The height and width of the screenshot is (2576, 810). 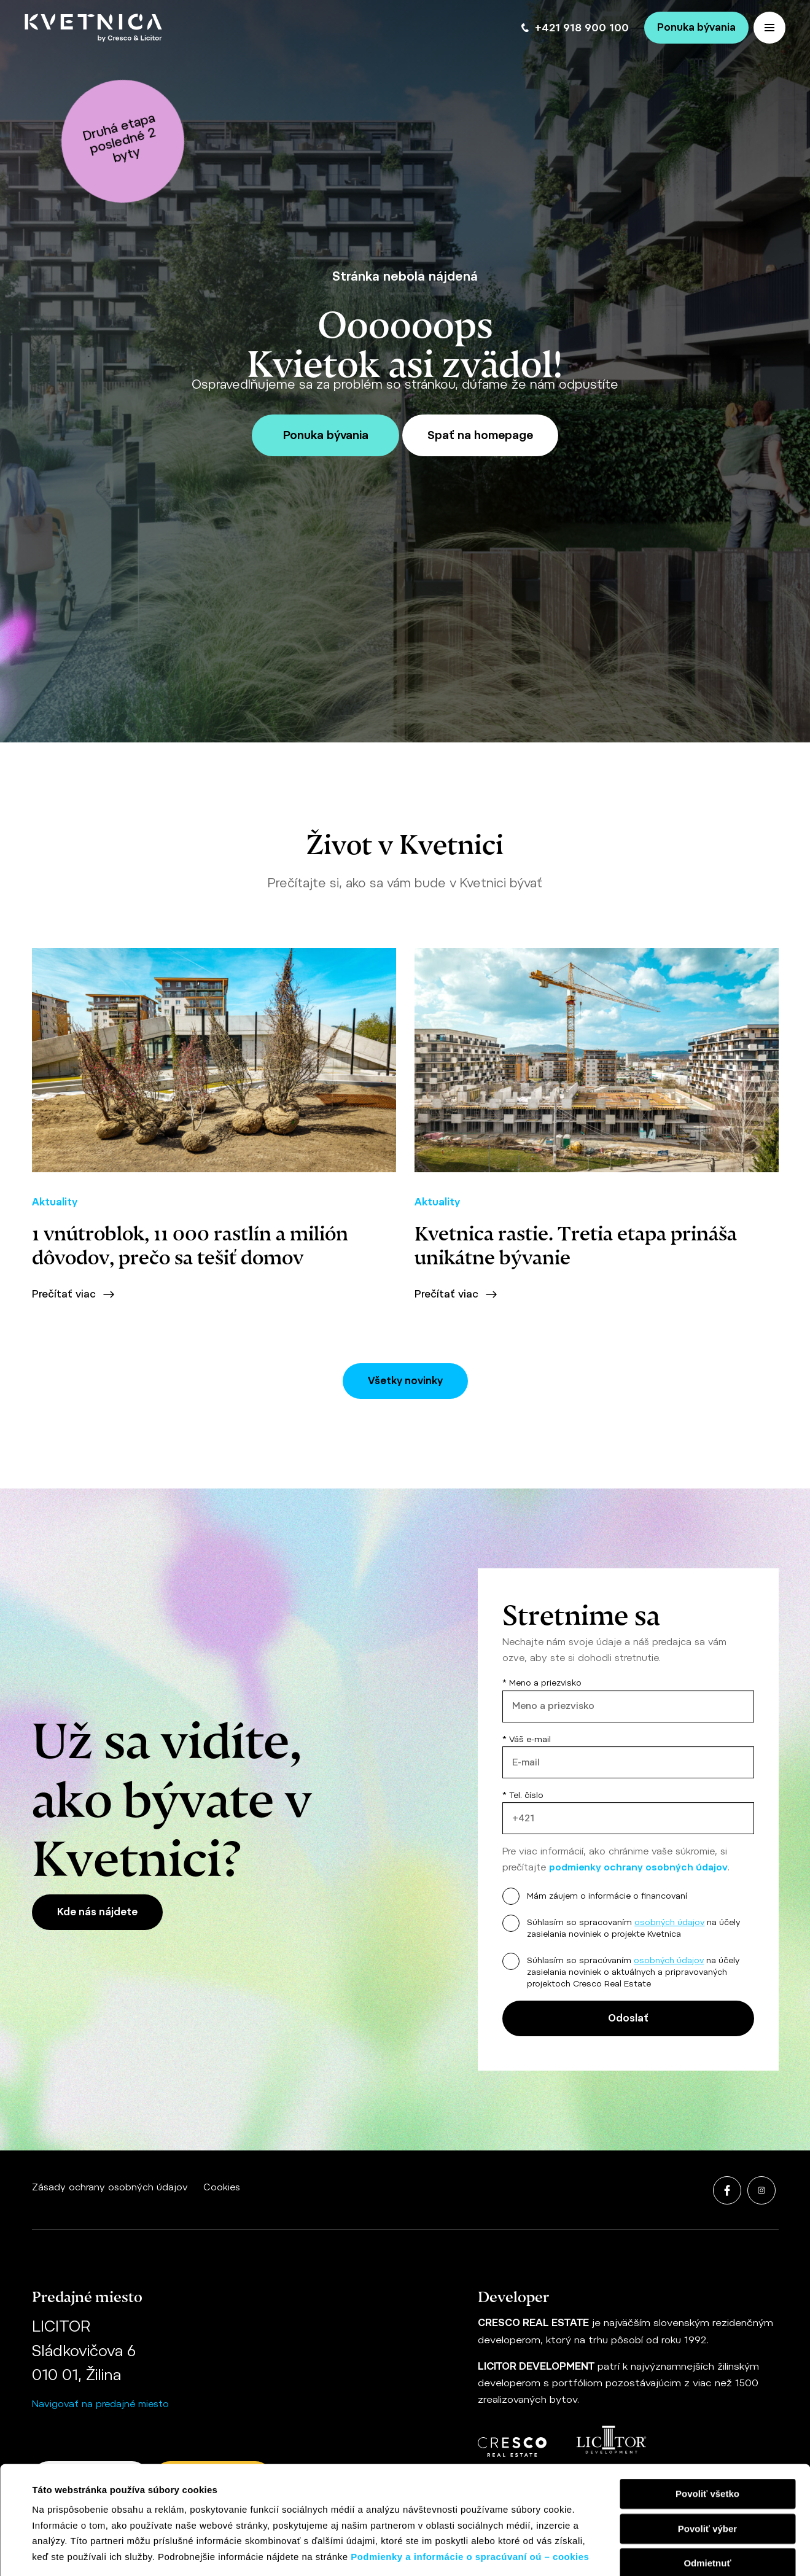 What do you see at coordinates (470, 2455) in the screenshot?
I see `Podmienky a informácie o spracúvaní oú – cookies` at bounding box center [470, 2455].